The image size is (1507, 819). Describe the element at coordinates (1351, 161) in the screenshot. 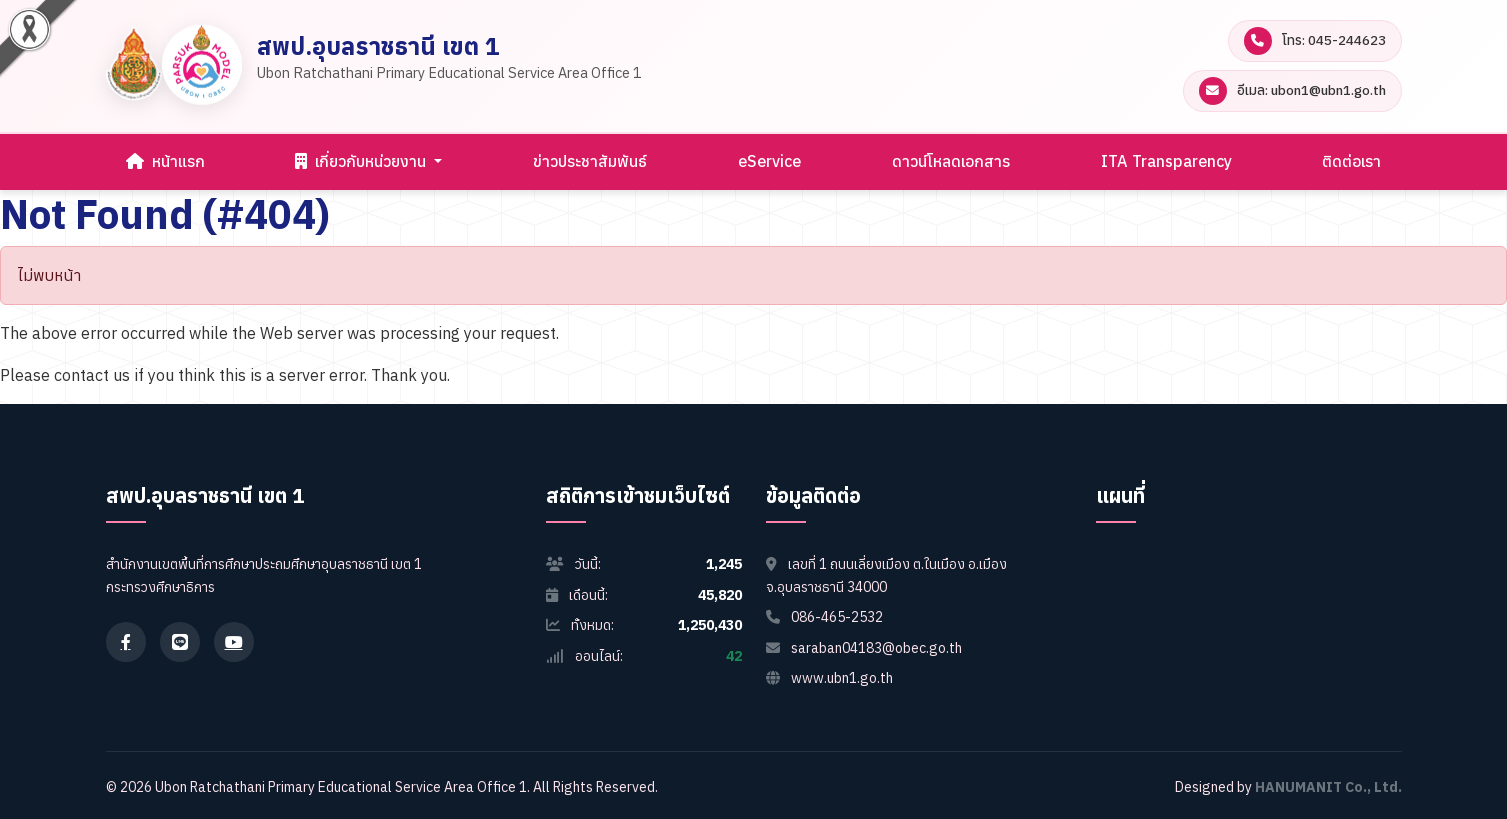

I see `ติดต่อเรา` at that location.